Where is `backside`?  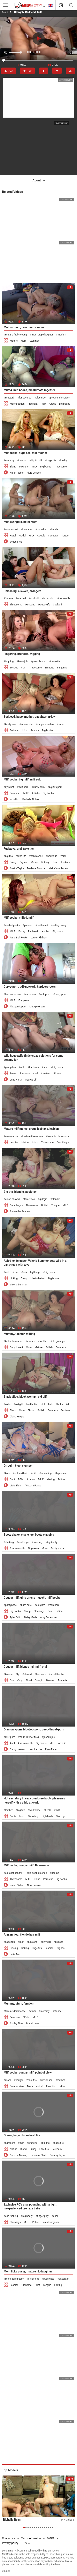
backside is located at coordinates (52, 856).